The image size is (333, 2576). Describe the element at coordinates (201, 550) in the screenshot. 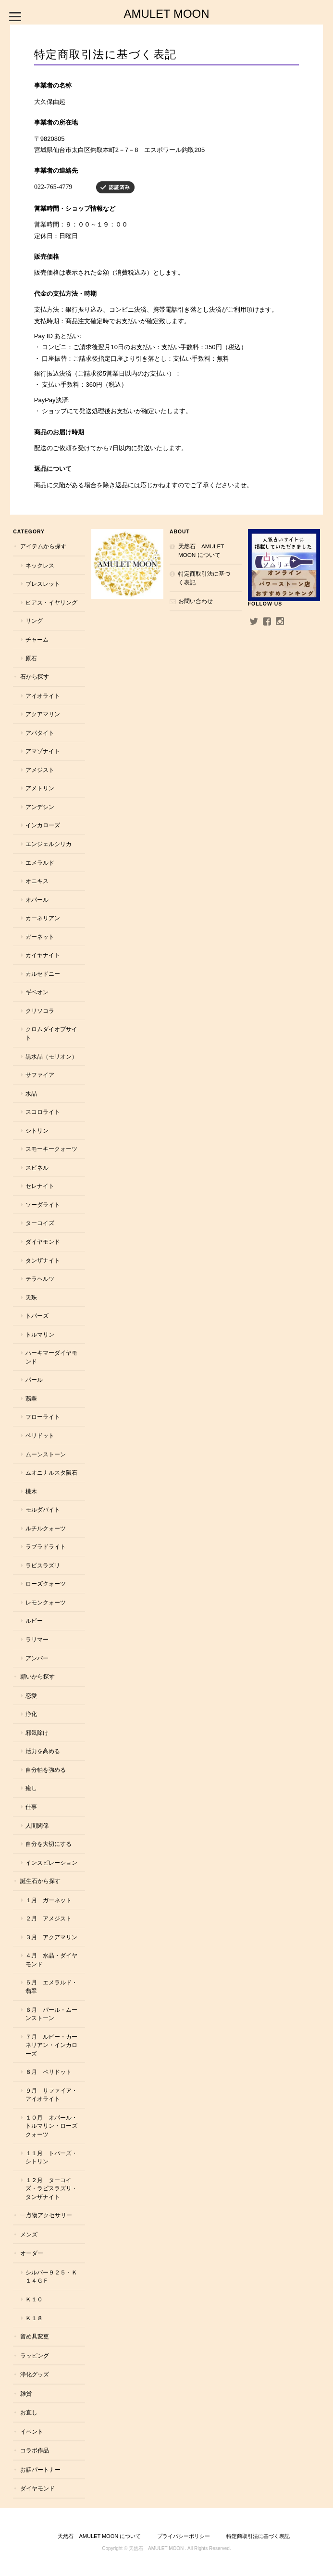

I see `天然石 AMULET MOON について` at that location.